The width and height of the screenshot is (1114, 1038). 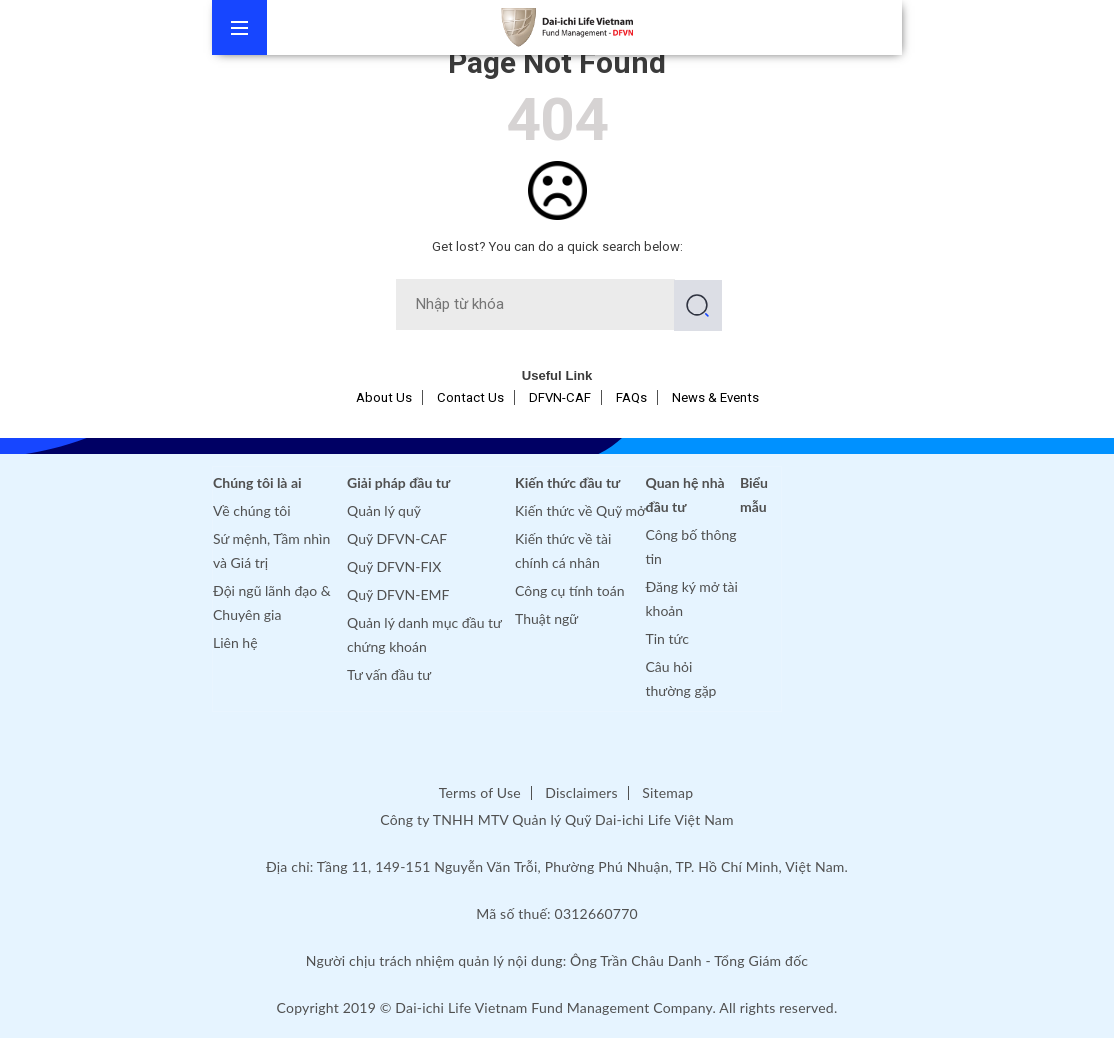 I want to click on Contact Us, so click(x=470, y=397).